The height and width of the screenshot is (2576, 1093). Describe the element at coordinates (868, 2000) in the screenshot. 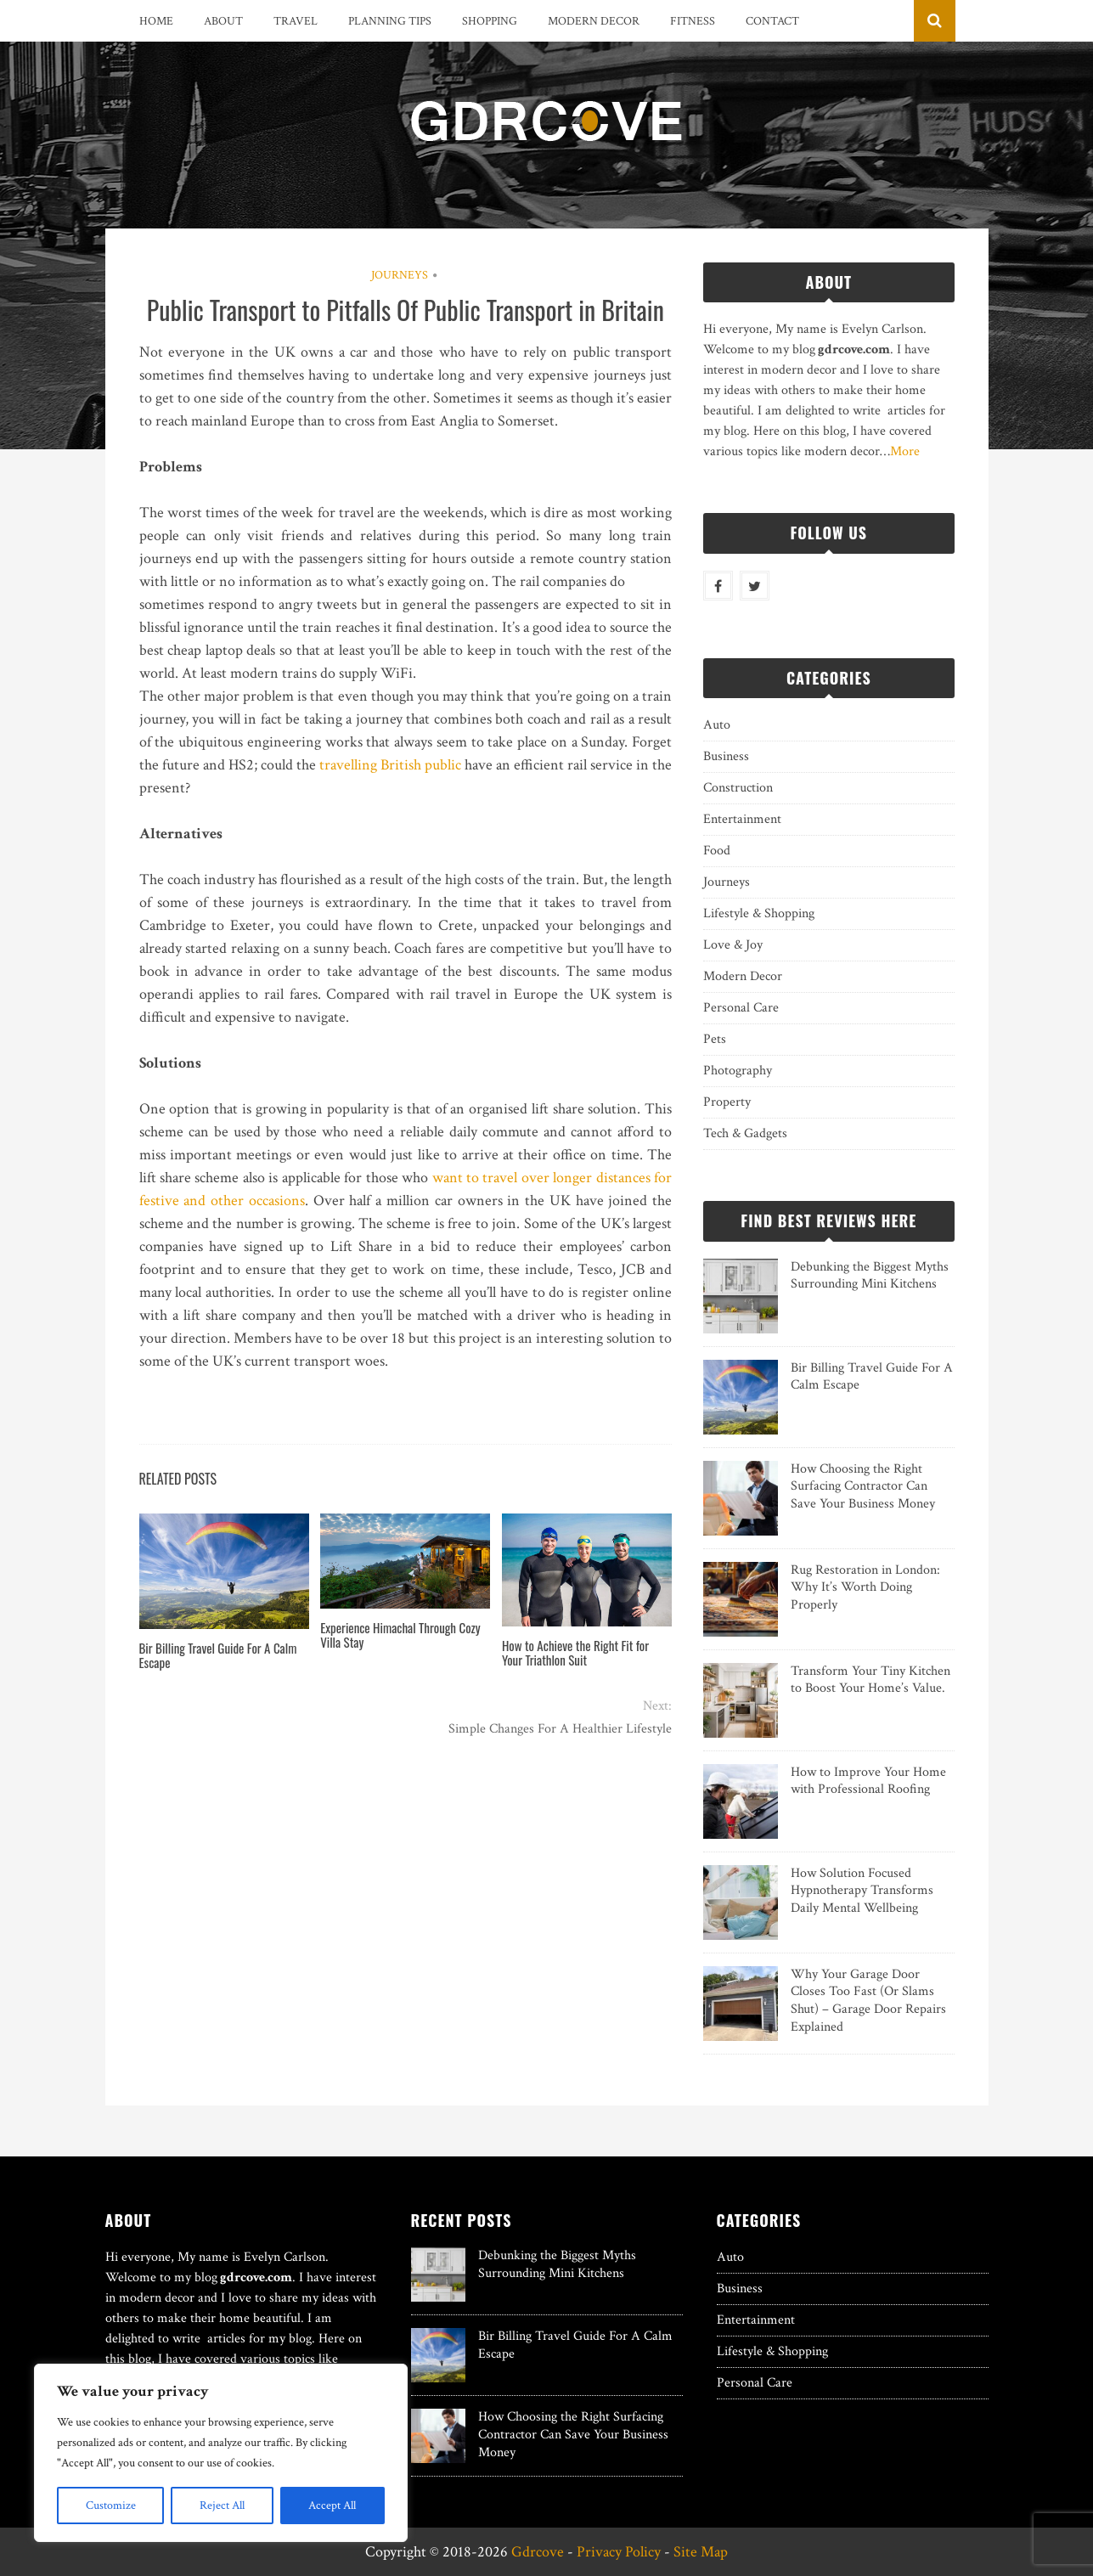

I see `Why Your Garage Door Closes Too Fast (Or Slams Shut) – Garage Door Repairs Explained` at that location.